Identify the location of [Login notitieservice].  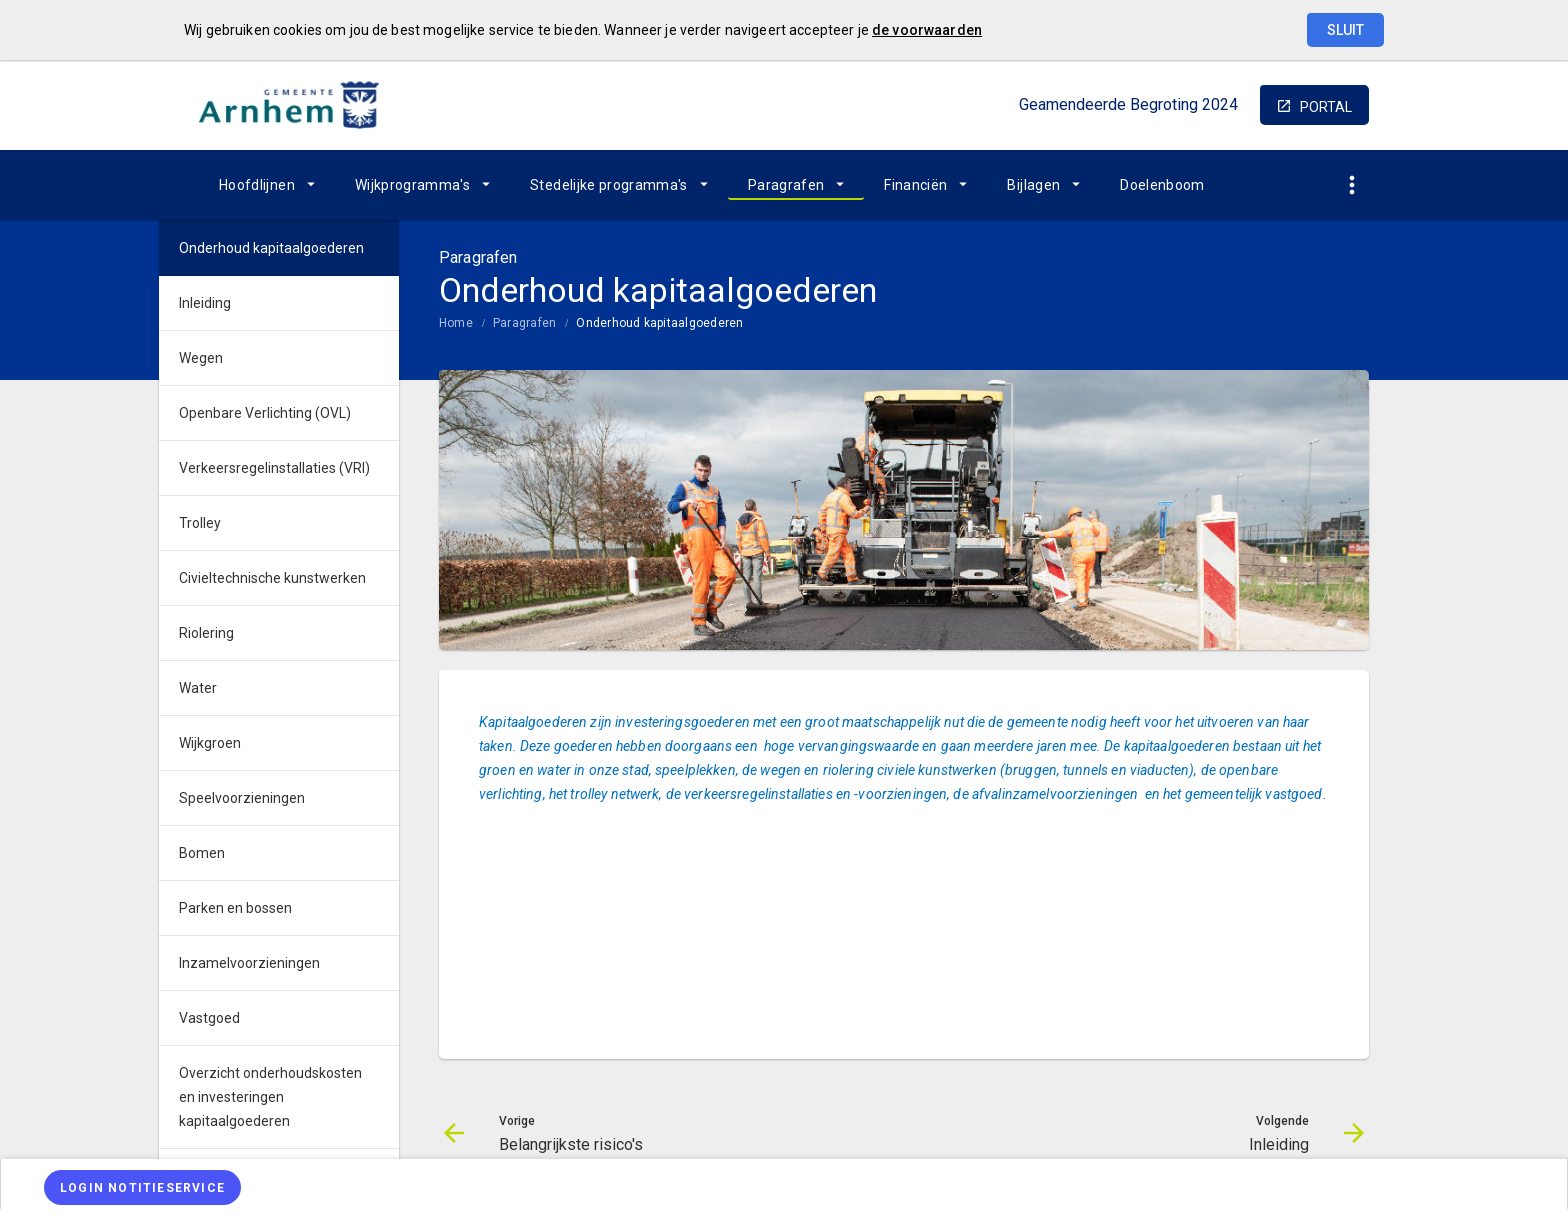
(142, 1187).